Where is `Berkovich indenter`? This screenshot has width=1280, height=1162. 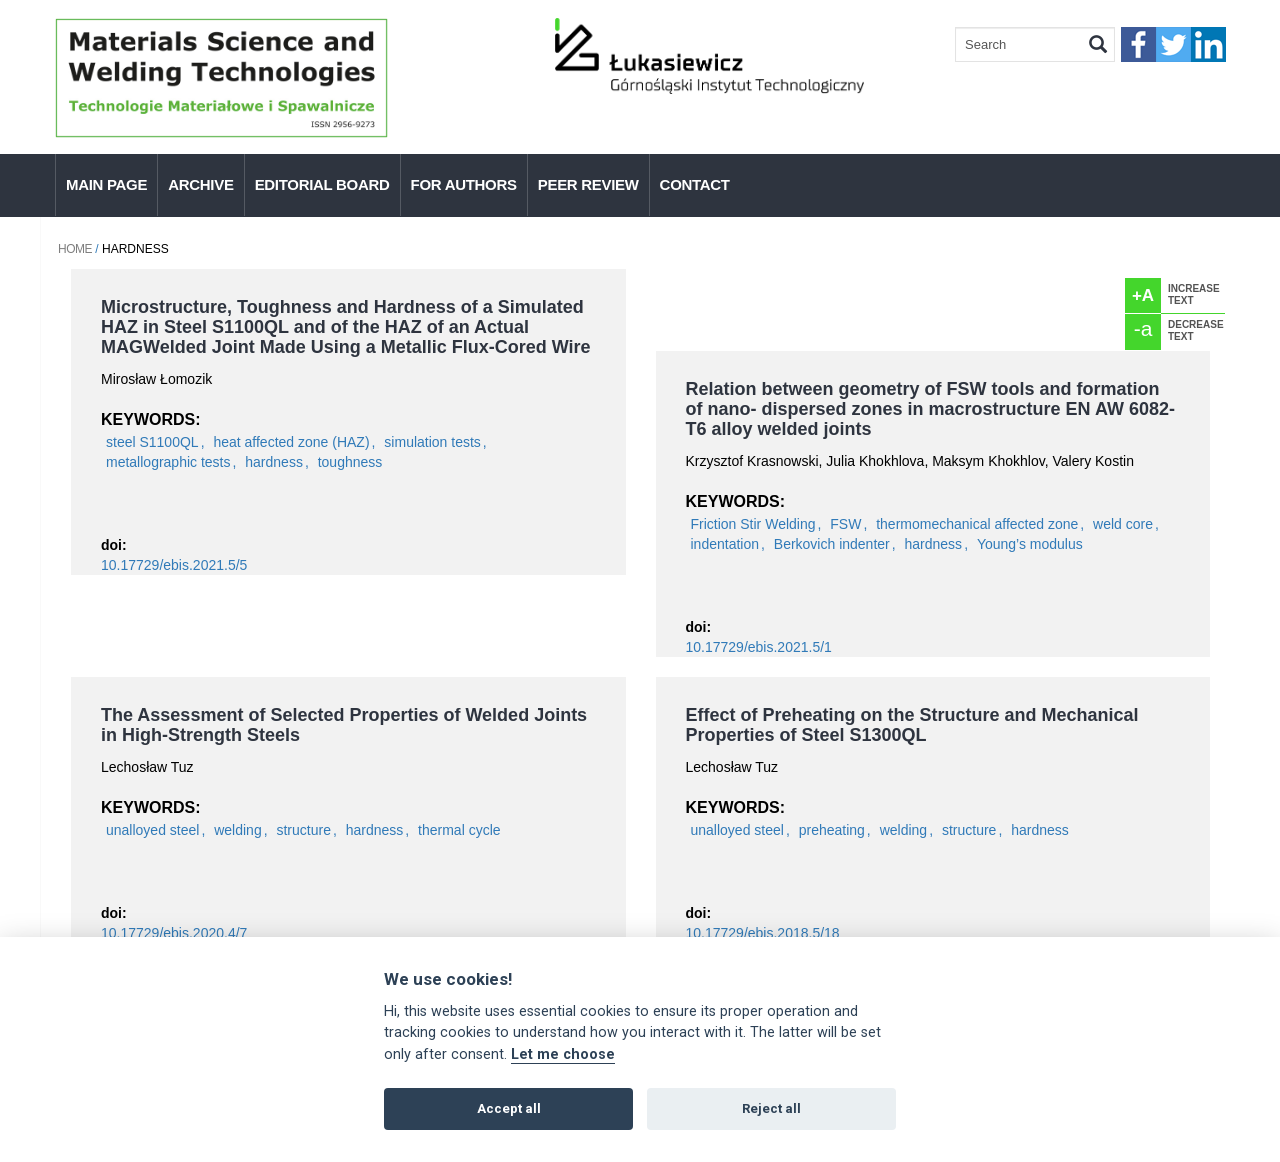
Berkovich indenter is located at coordinates (832, 544).